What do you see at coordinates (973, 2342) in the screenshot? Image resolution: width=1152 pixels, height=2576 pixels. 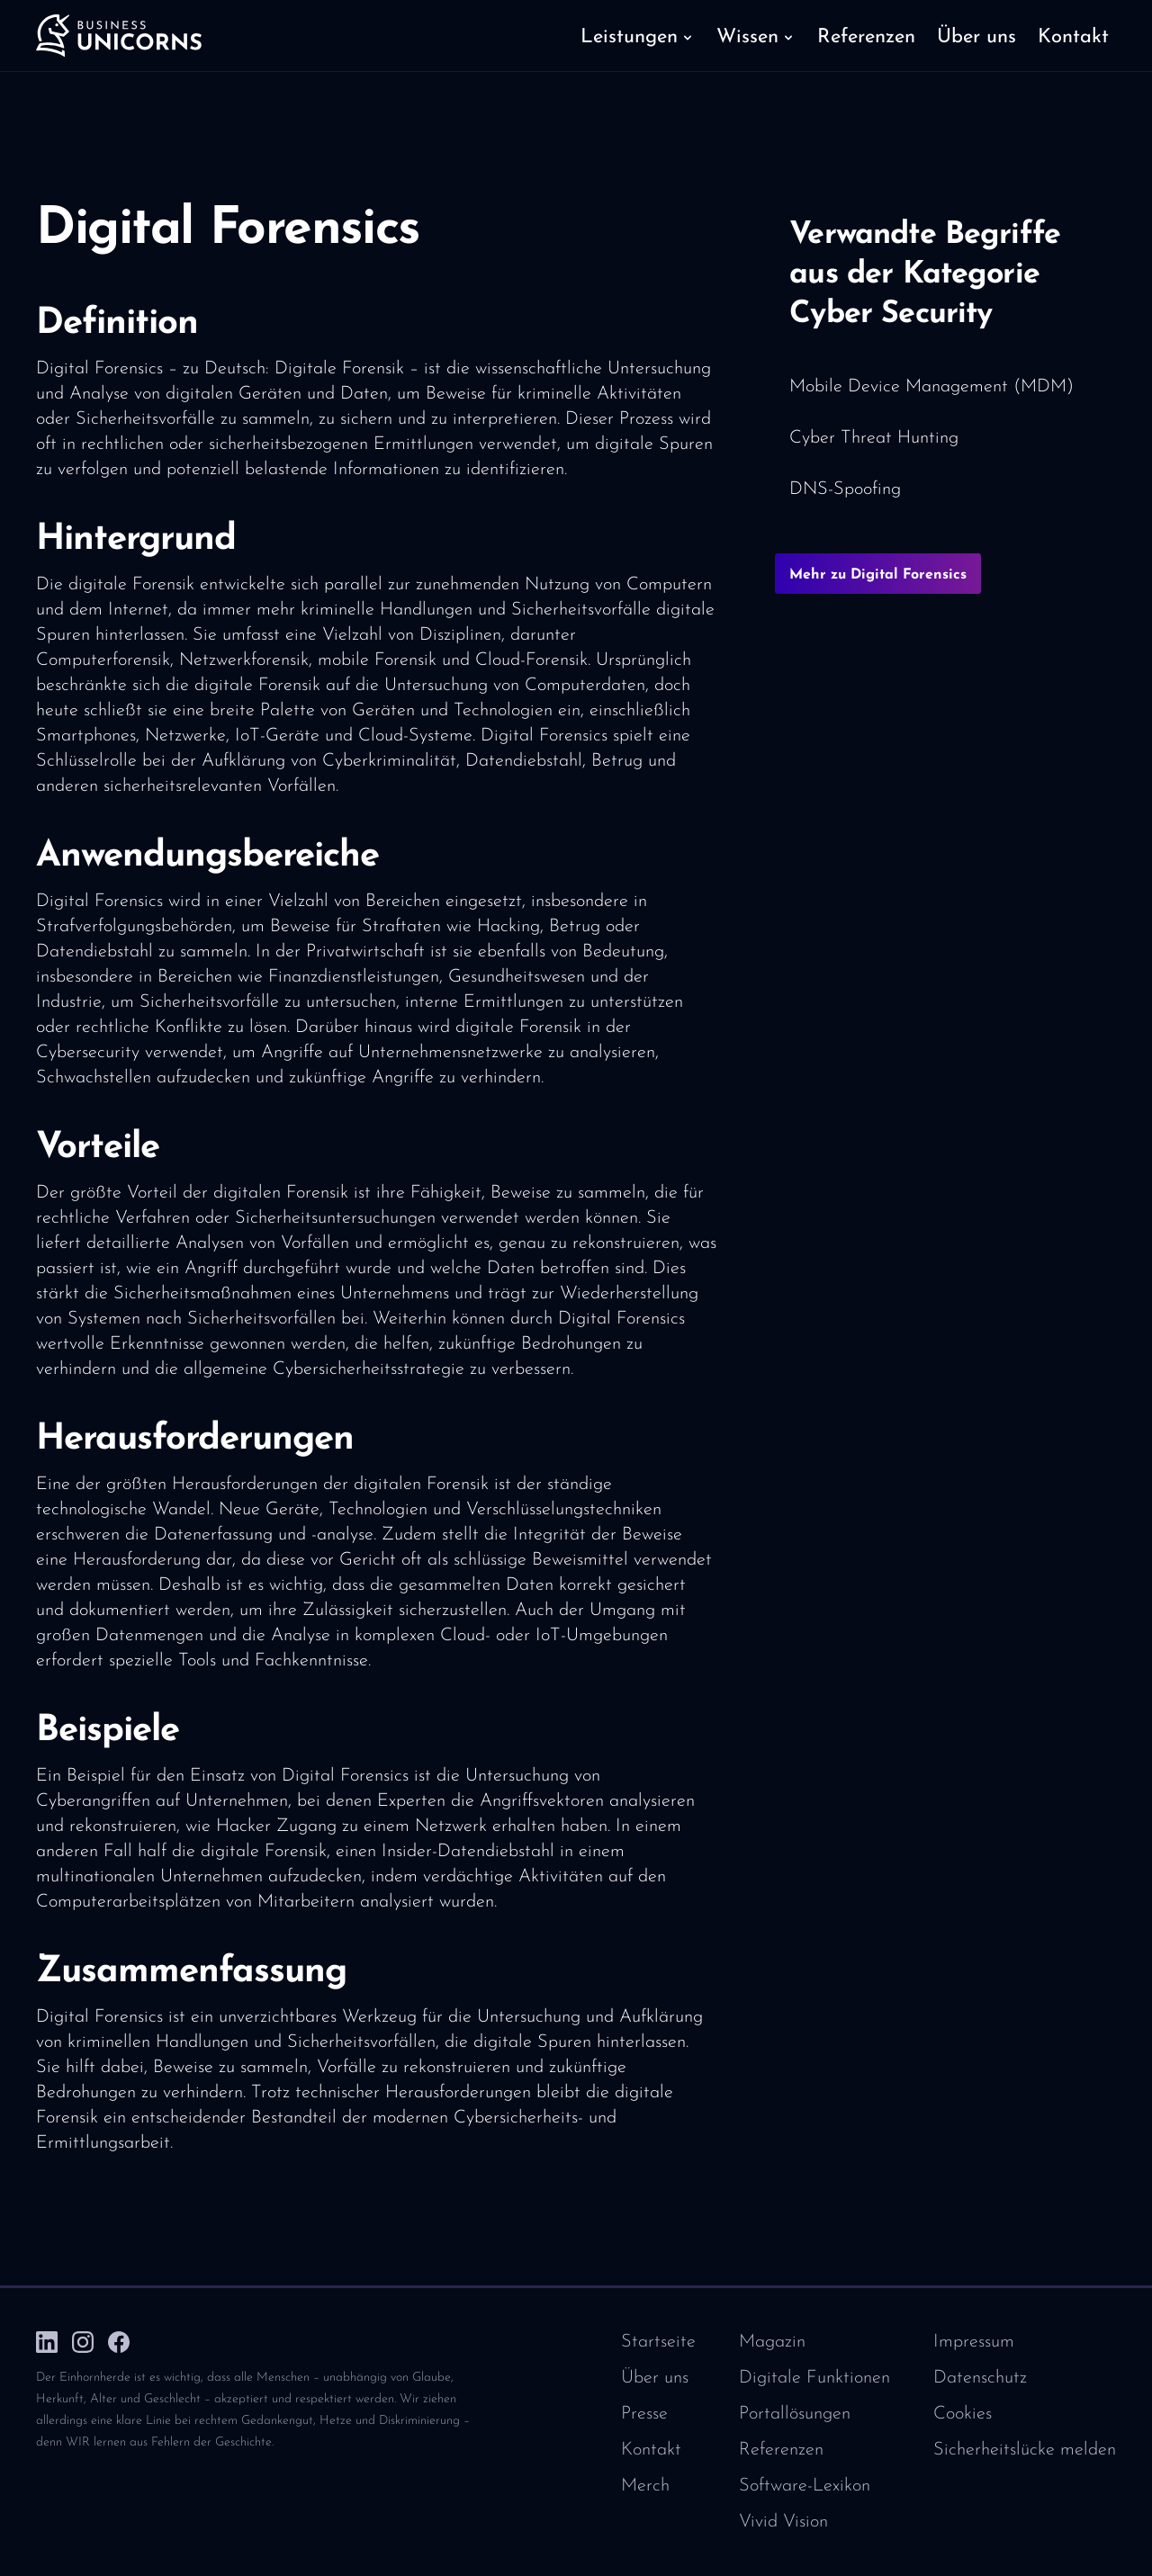 I see `Impressum` at bounding box center [973, 2342].